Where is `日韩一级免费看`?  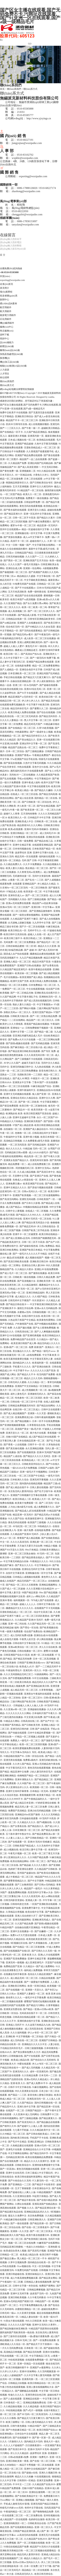
日韩一级免费看 is located at coordinates (25, 841).